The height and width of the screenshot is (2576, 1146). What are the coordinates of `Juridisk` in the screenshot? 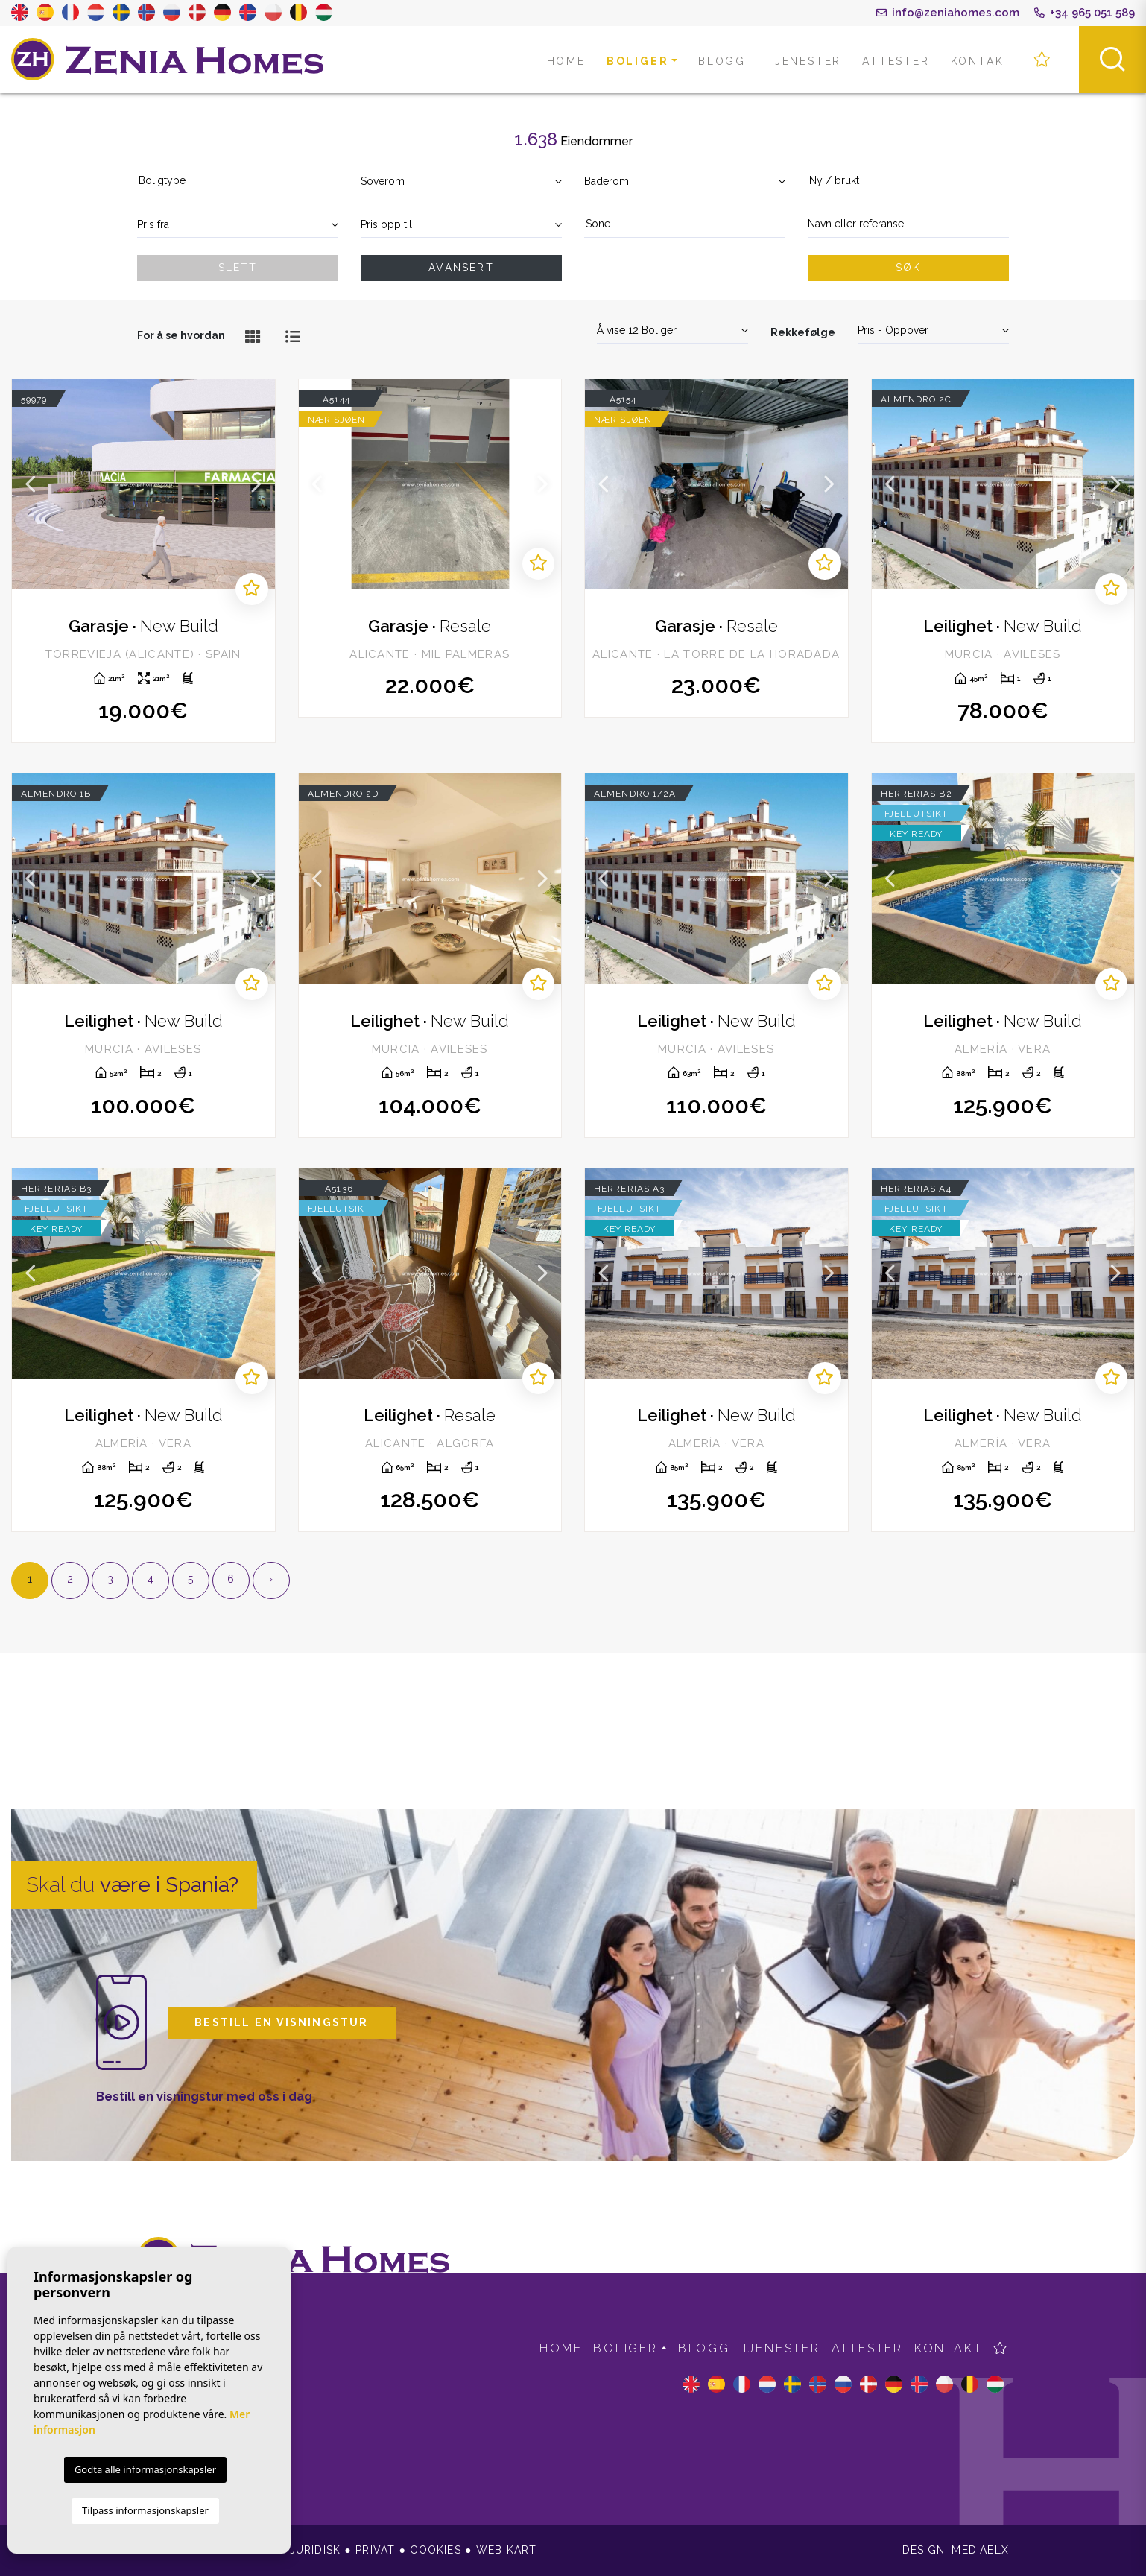 It's located at (315, 2550).